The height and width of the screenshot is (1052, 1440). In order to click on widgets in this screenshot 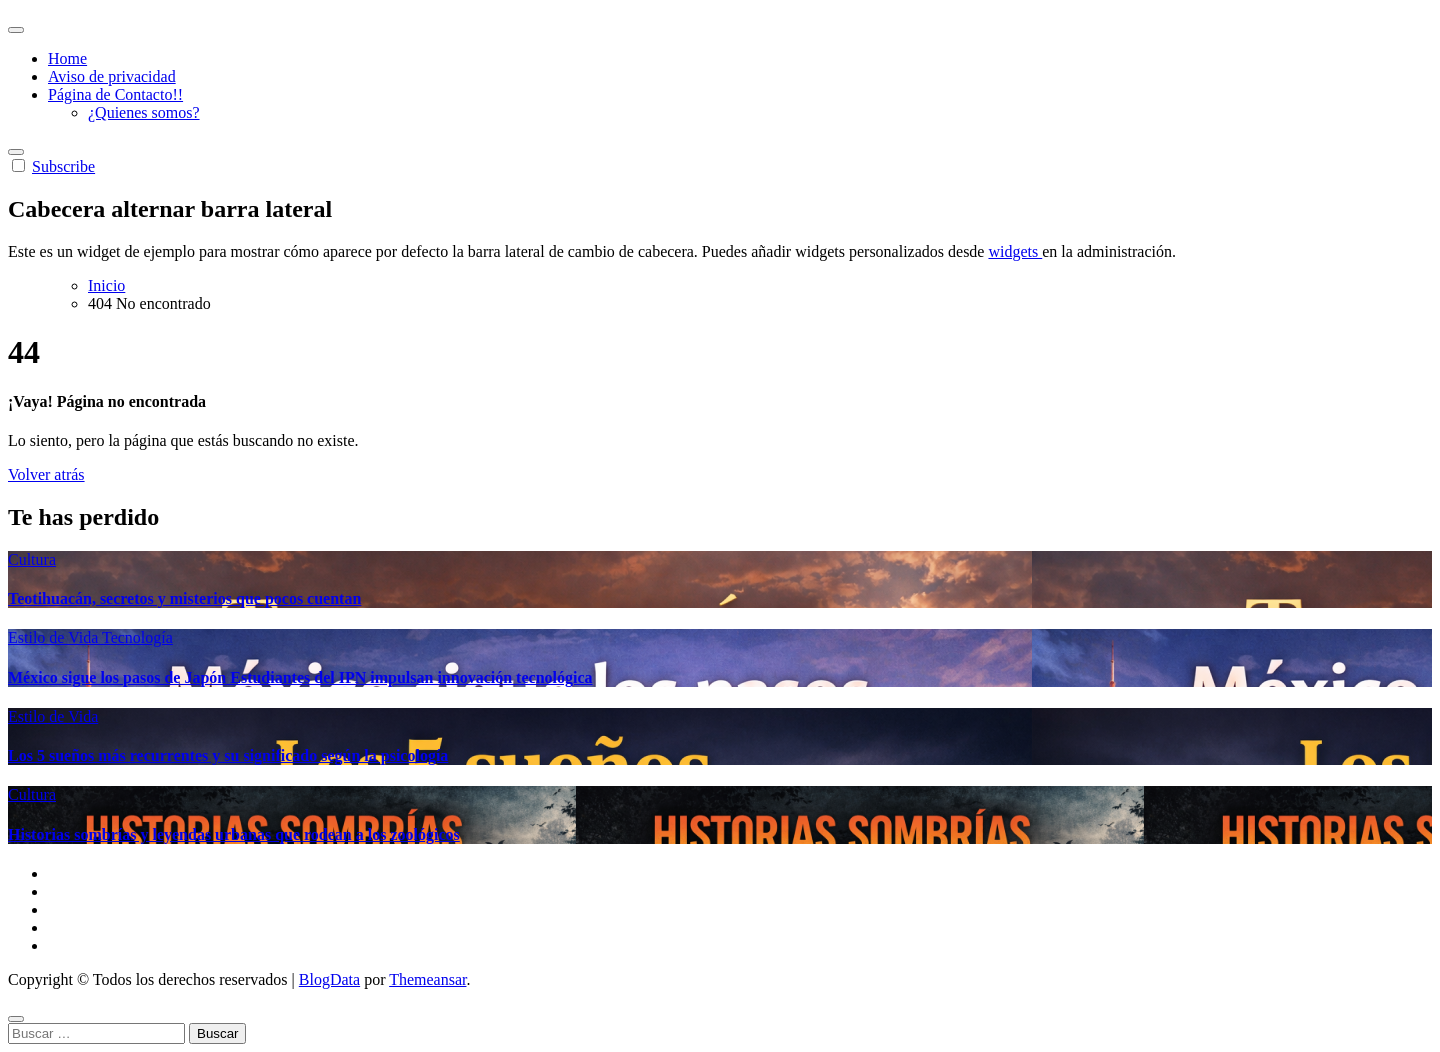, I will do `click(1015, 251)`.